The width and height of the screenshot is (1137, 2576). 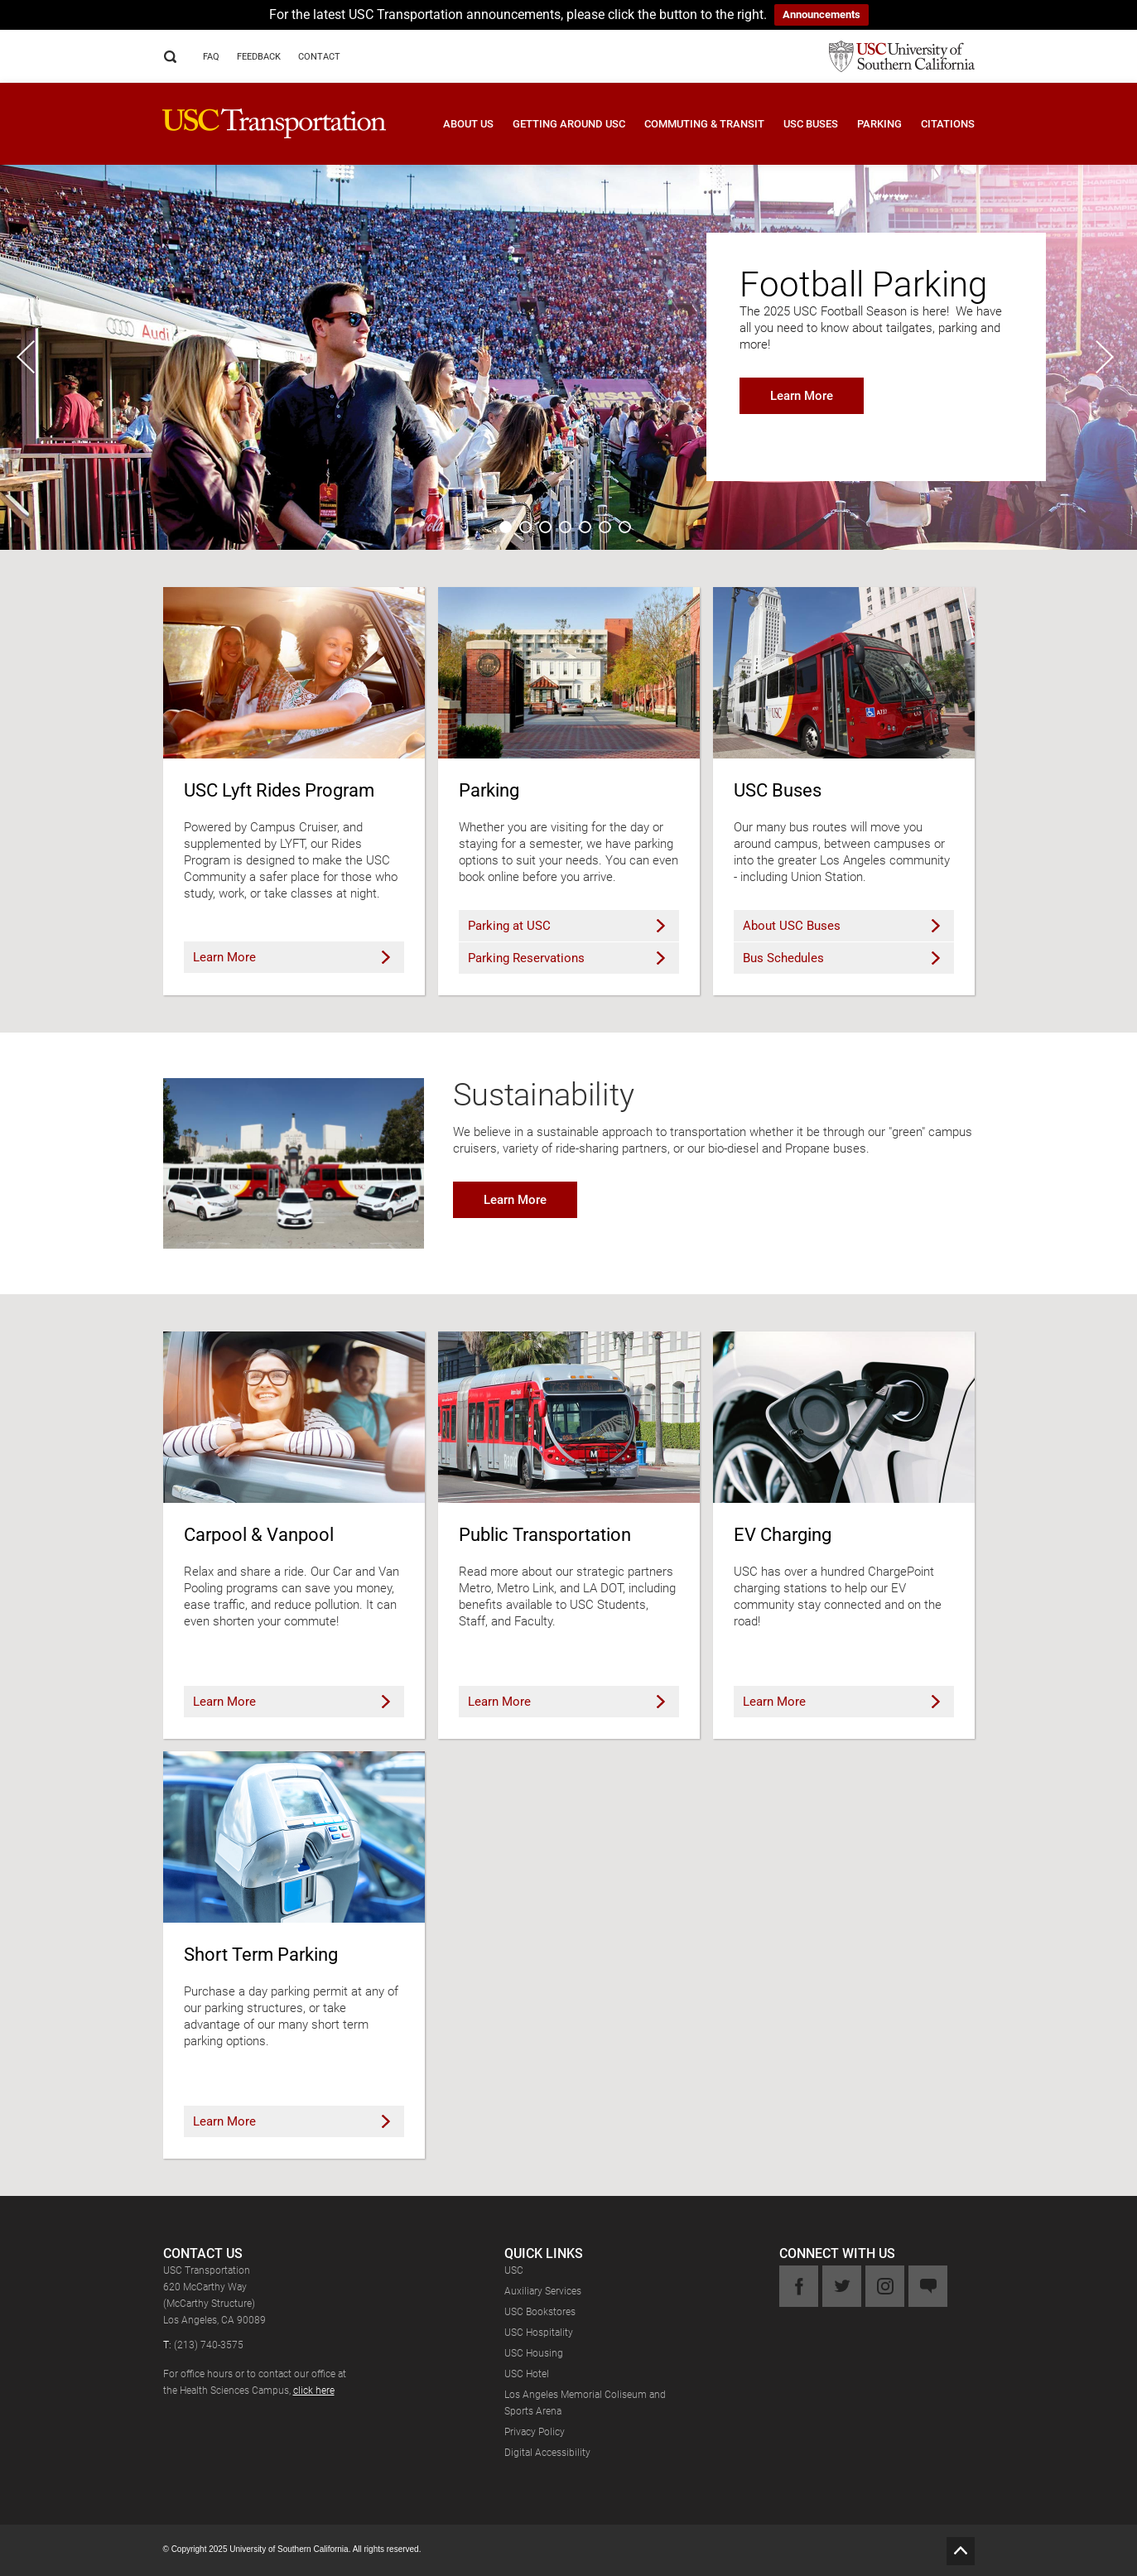 What do you see at coordinates (841, 925) in the screenshot?
I see `About USC Buses` at bounding box center [841, 925].